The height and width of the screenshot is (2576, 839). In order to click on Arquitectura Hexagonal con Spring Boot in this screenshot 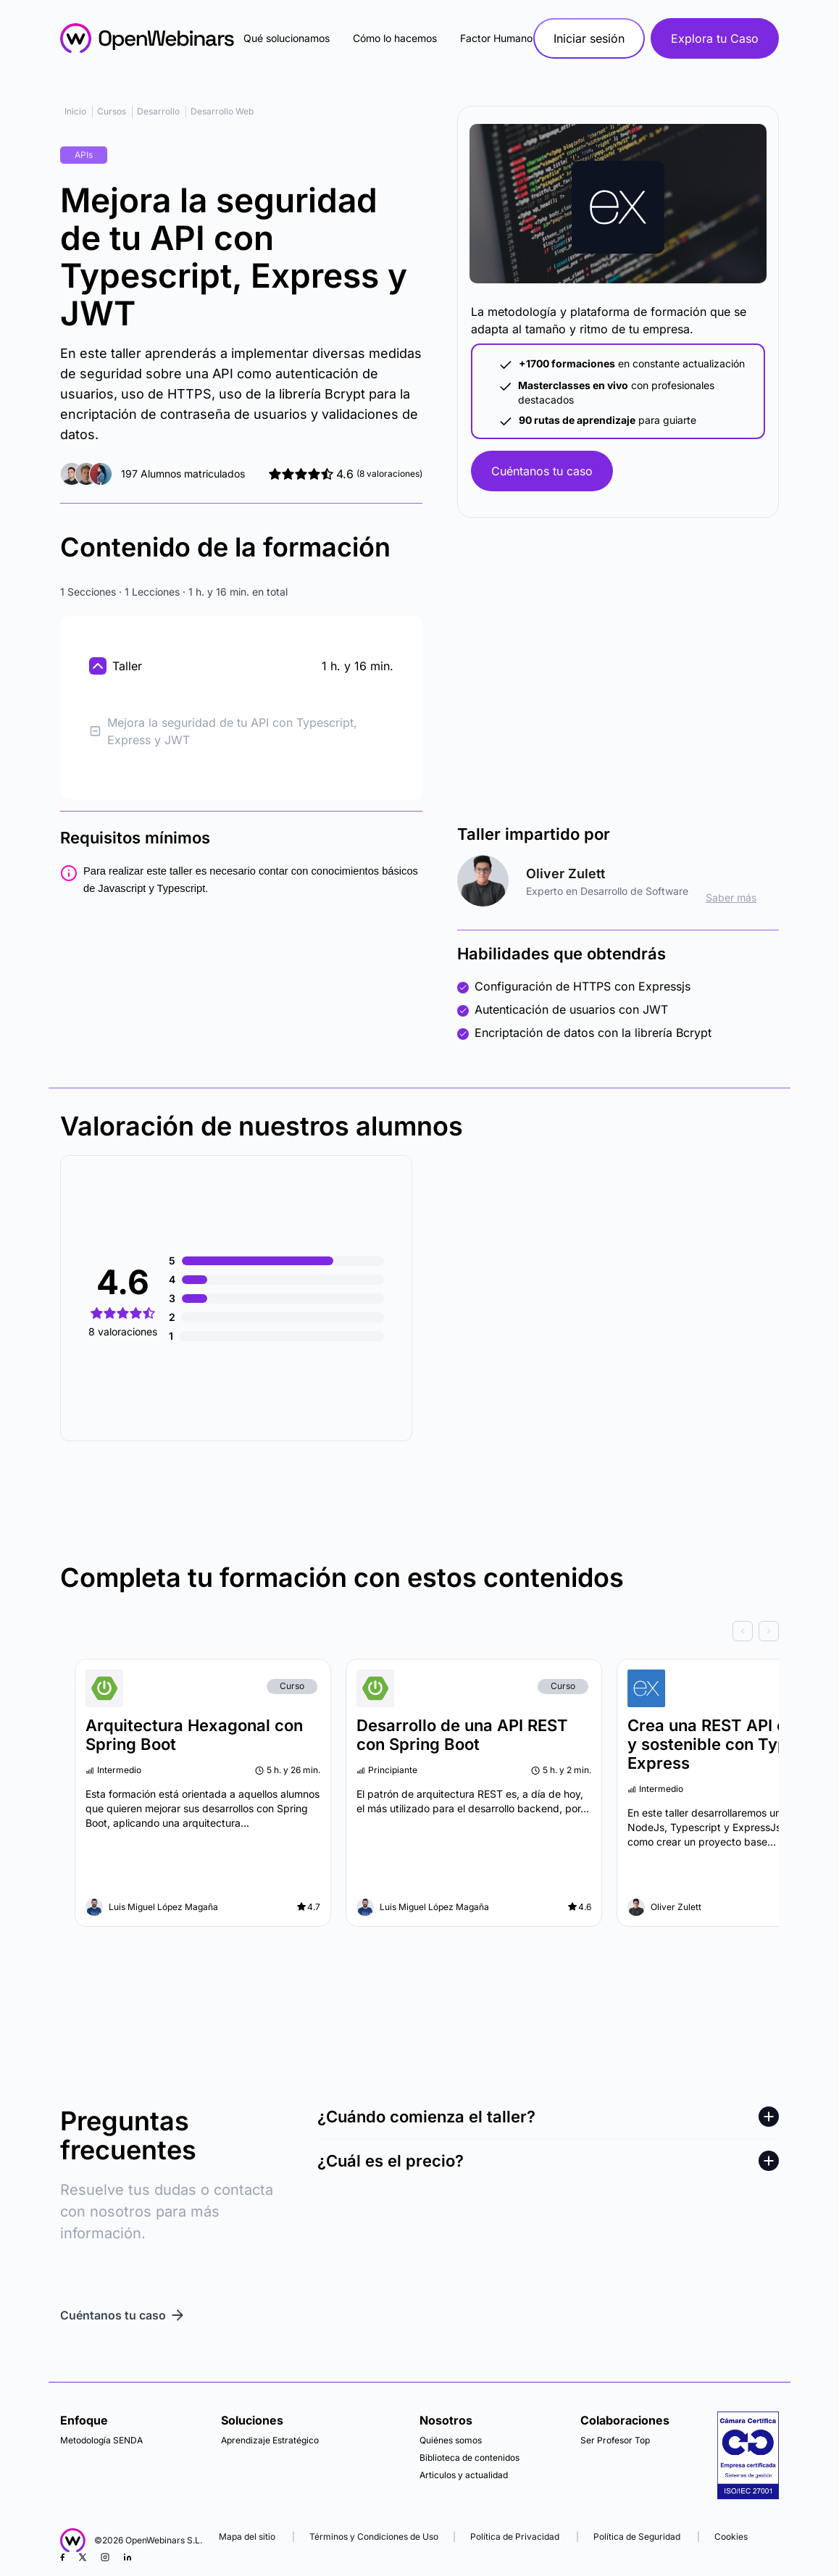, I will do `click(194, 1735)`.